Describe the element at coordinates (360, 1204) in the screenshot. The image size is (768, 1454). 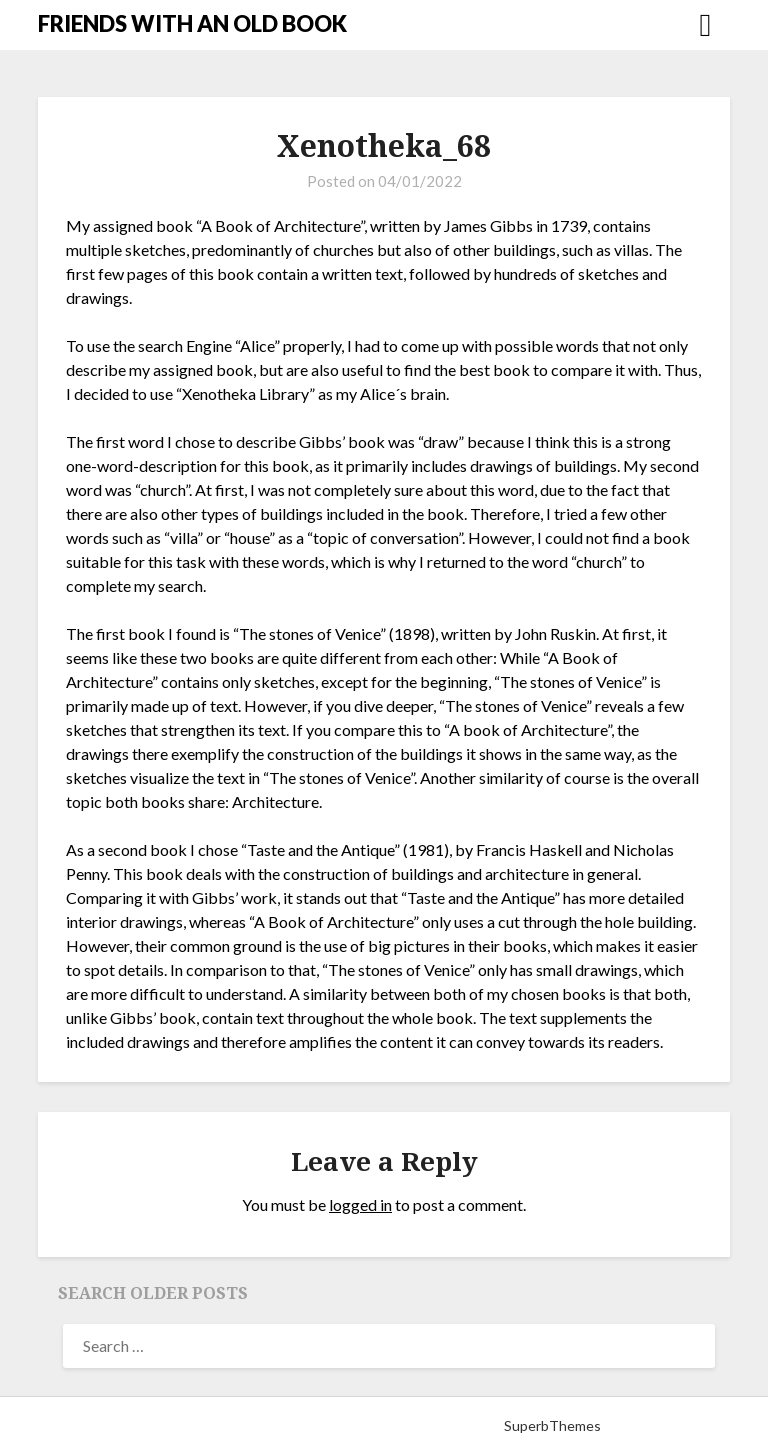
I see `logged in` at that location.